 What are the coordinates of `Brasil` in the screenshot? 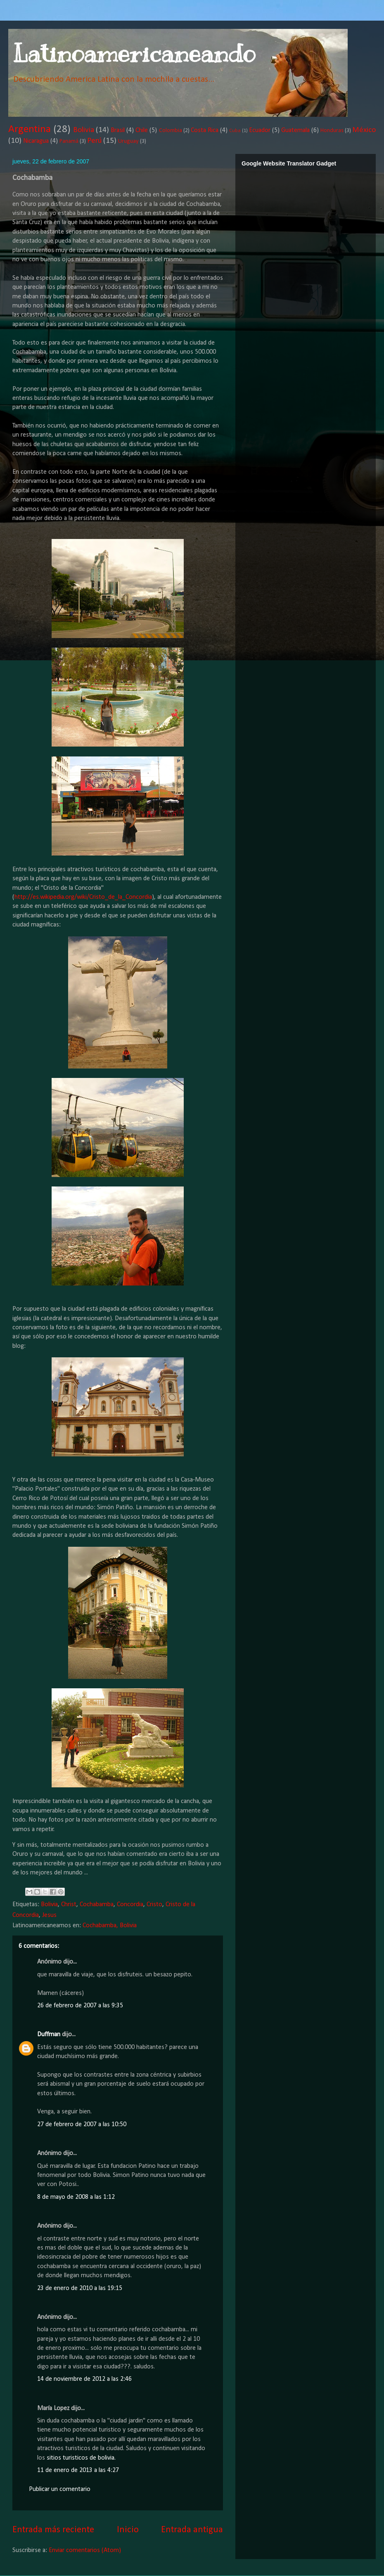 It's located at (118, 130).